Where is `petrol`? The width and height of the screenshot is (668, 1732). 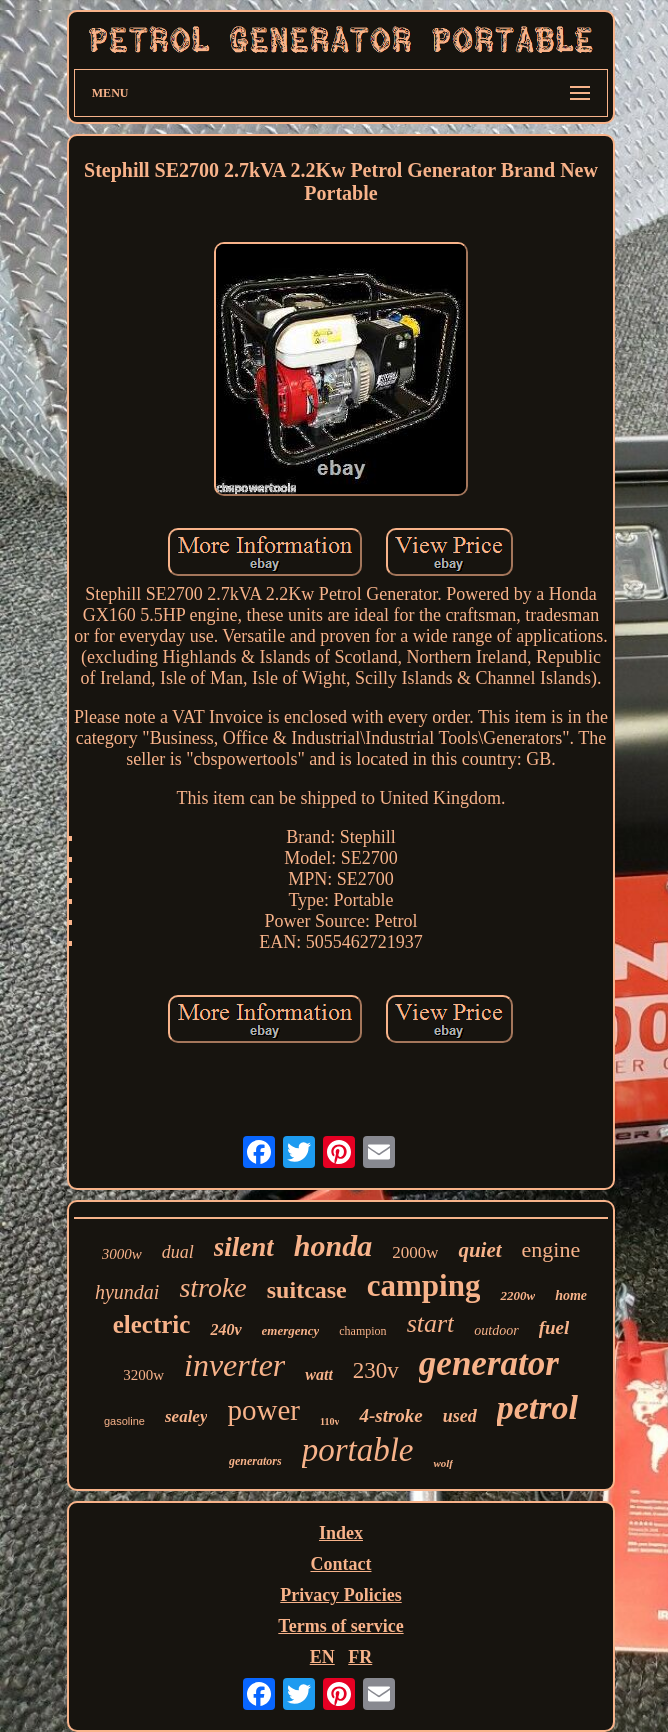 petrol is located at coordinates (537, 1407).